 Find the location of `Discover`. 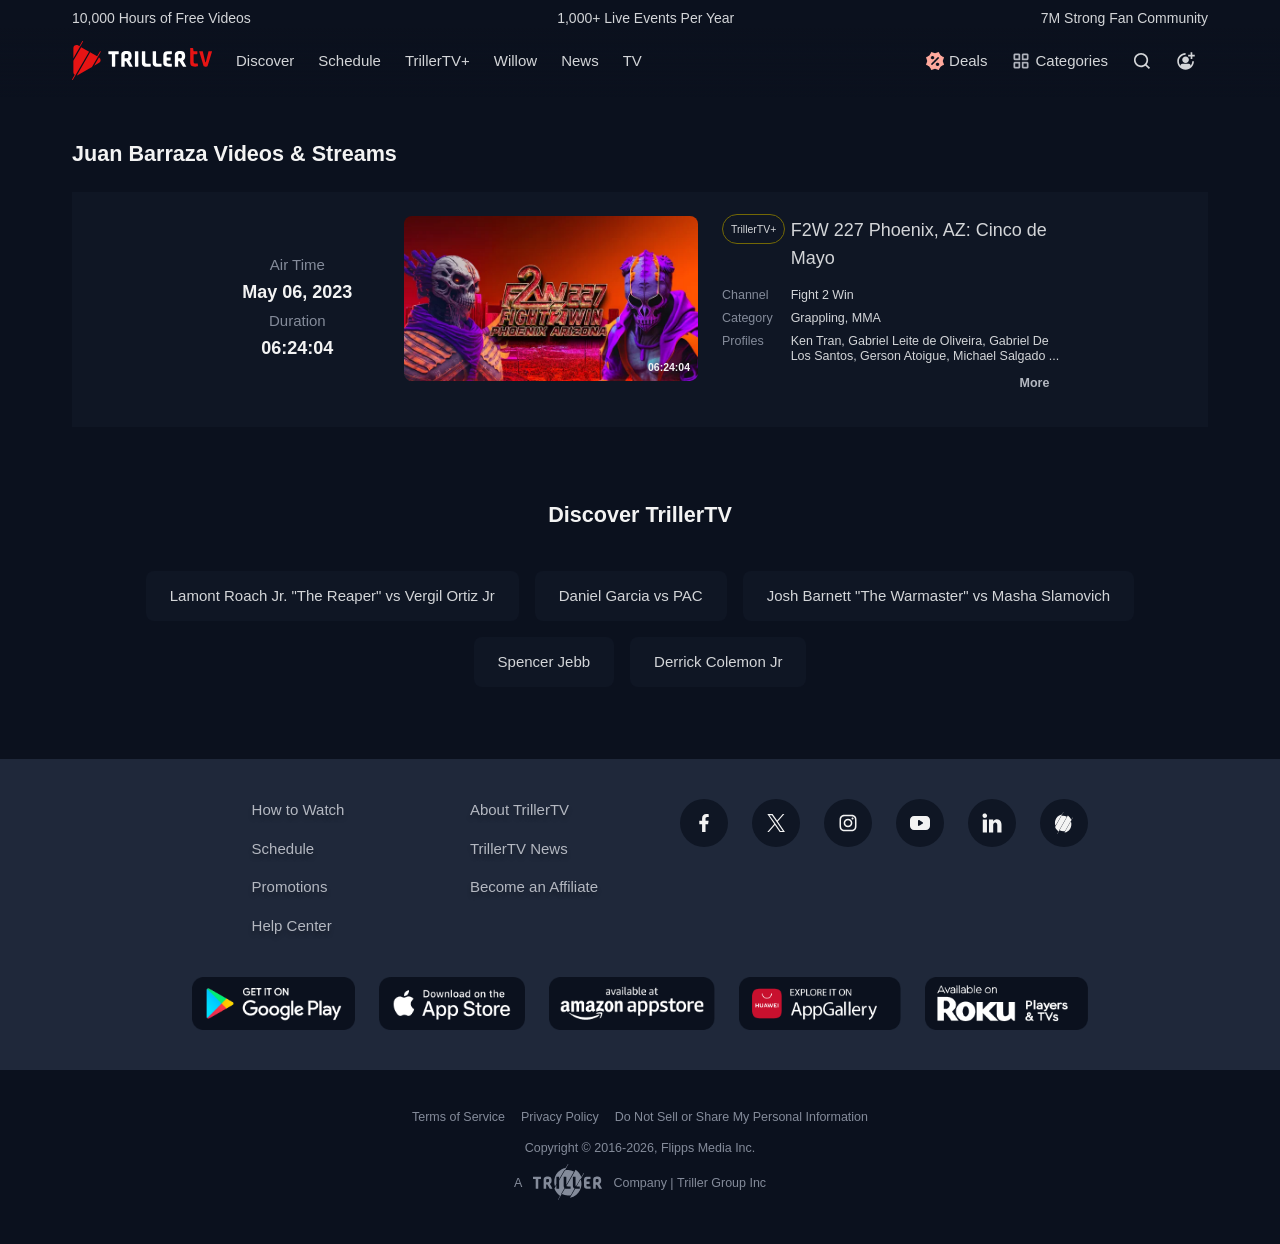

Discover is located at coordinates (265, 60).